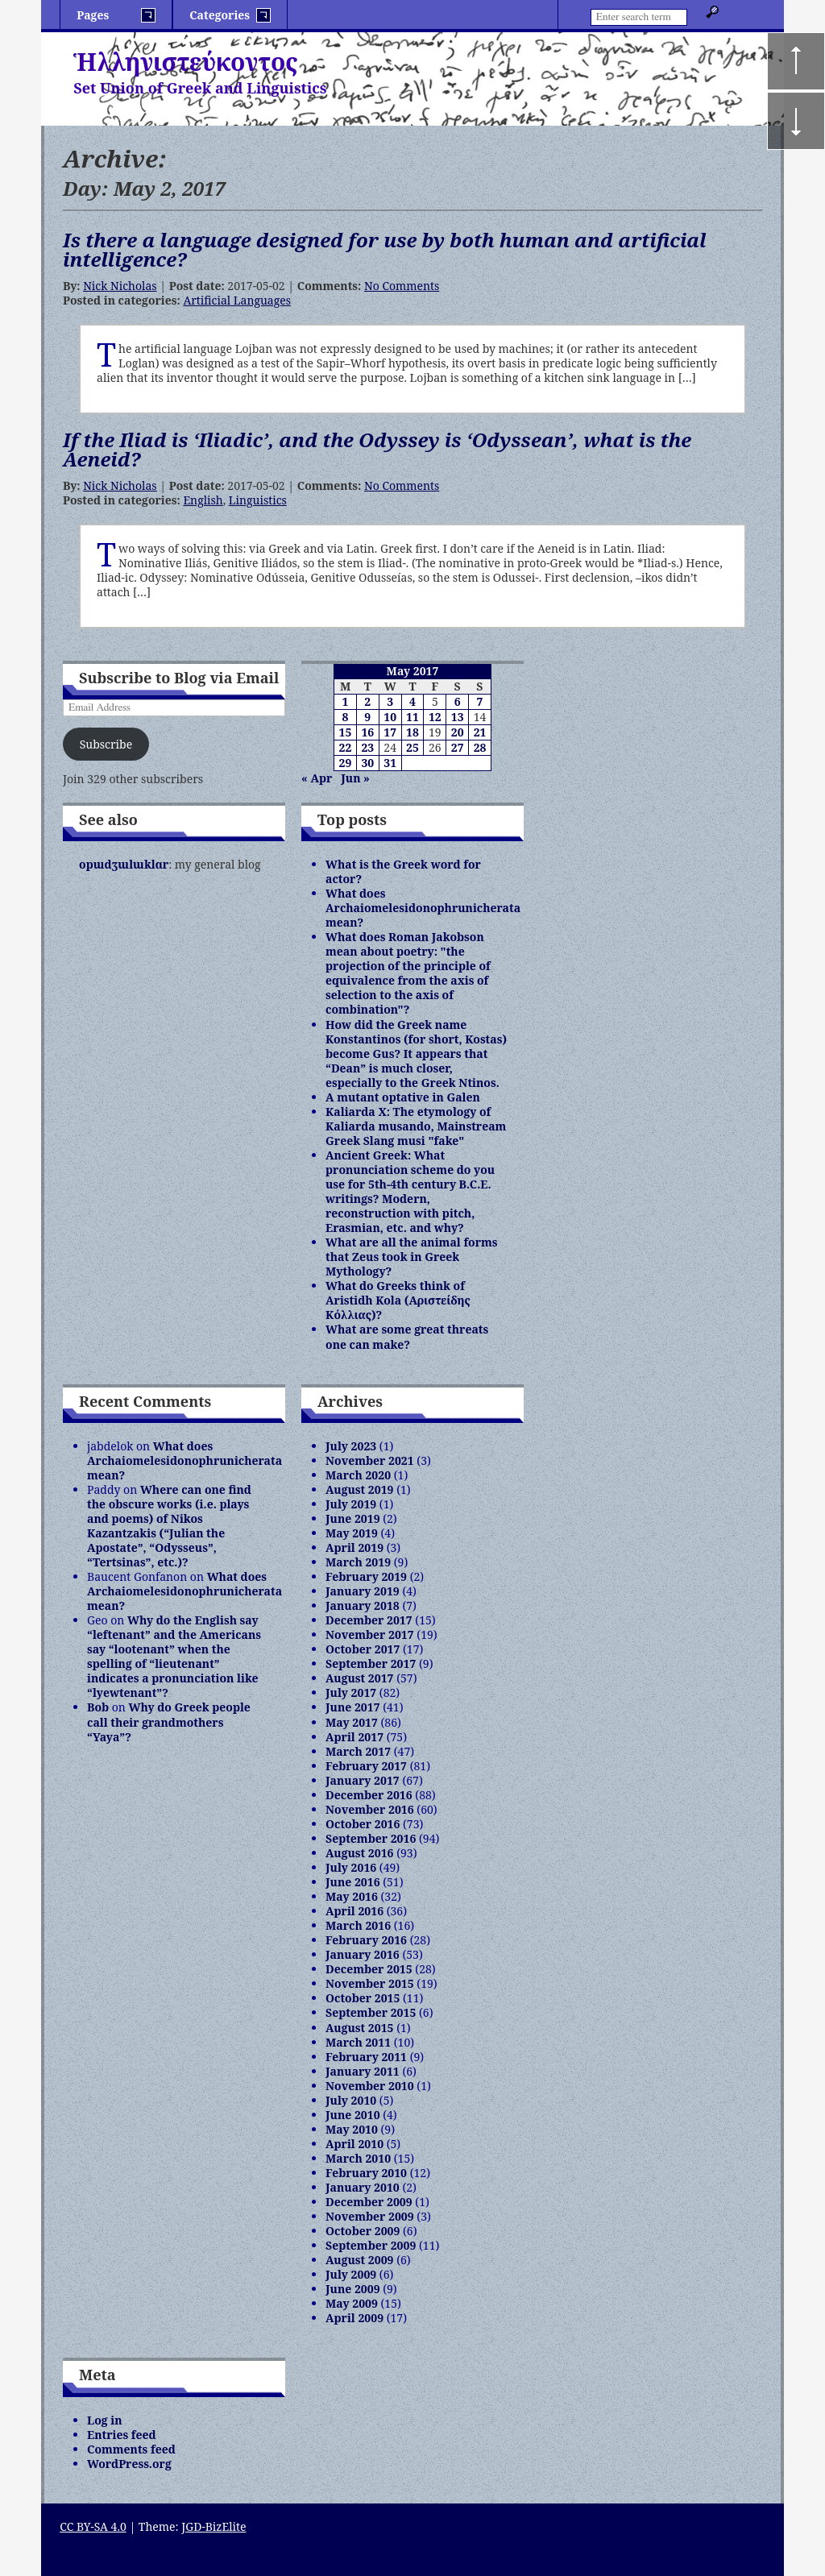 This screenshot has height=2576, width=825. I want to click on 25 [Posts published on May 25, 2017], so click(412, 747).